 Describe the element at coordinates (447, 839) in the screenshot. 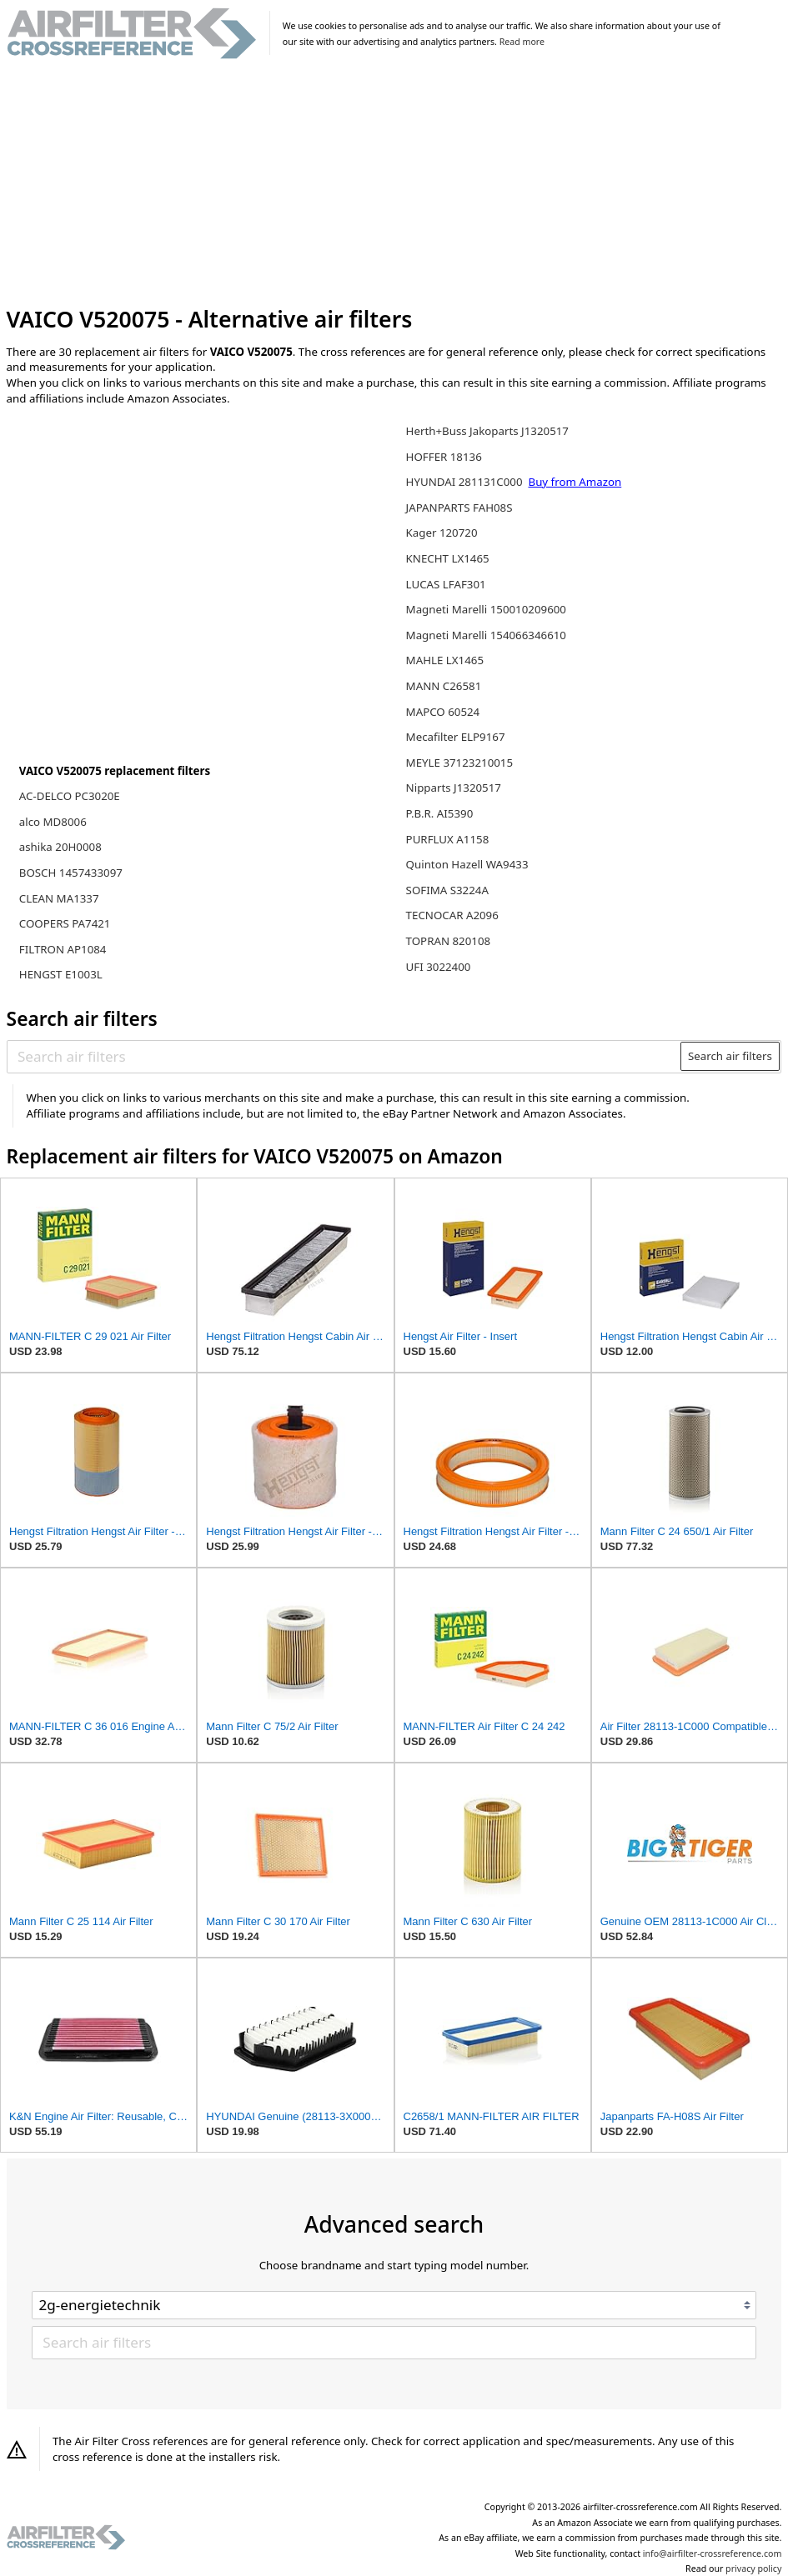

I see `PURFLUX A1158` at that location.